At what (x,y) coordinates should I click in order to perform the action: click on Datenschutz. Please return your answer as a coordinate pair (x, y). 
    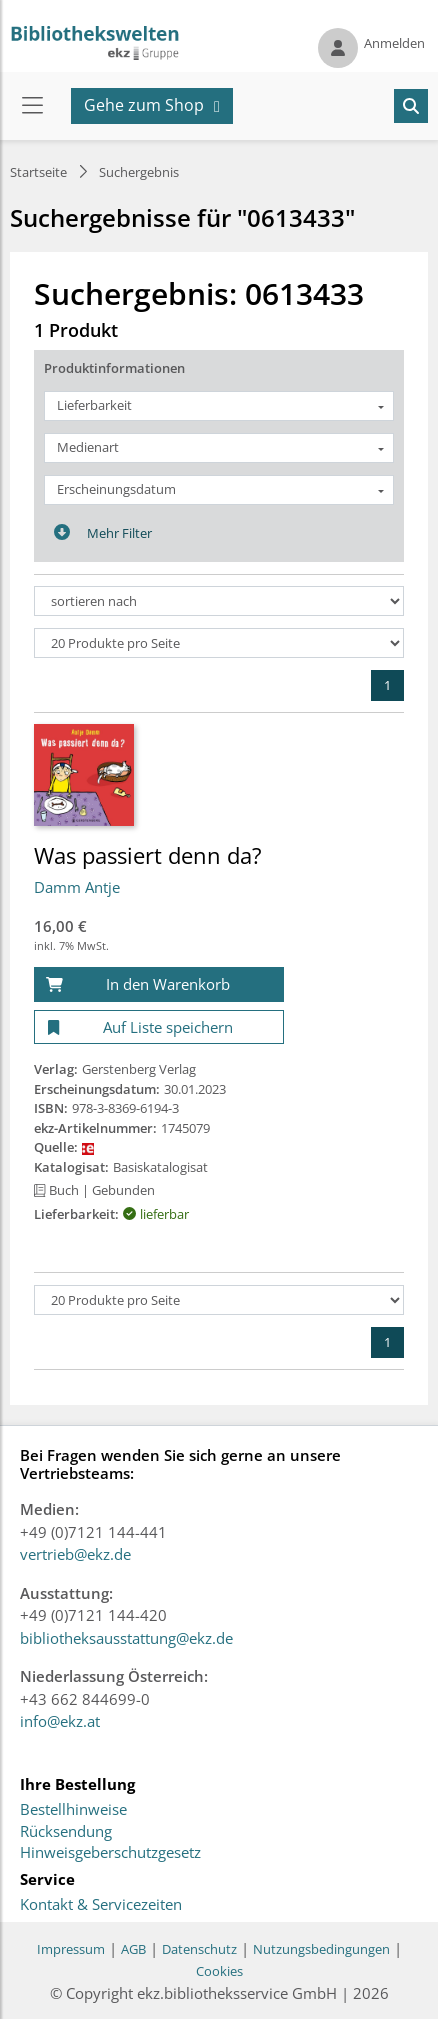
    Looking at the image, I should click on (199, 1949).